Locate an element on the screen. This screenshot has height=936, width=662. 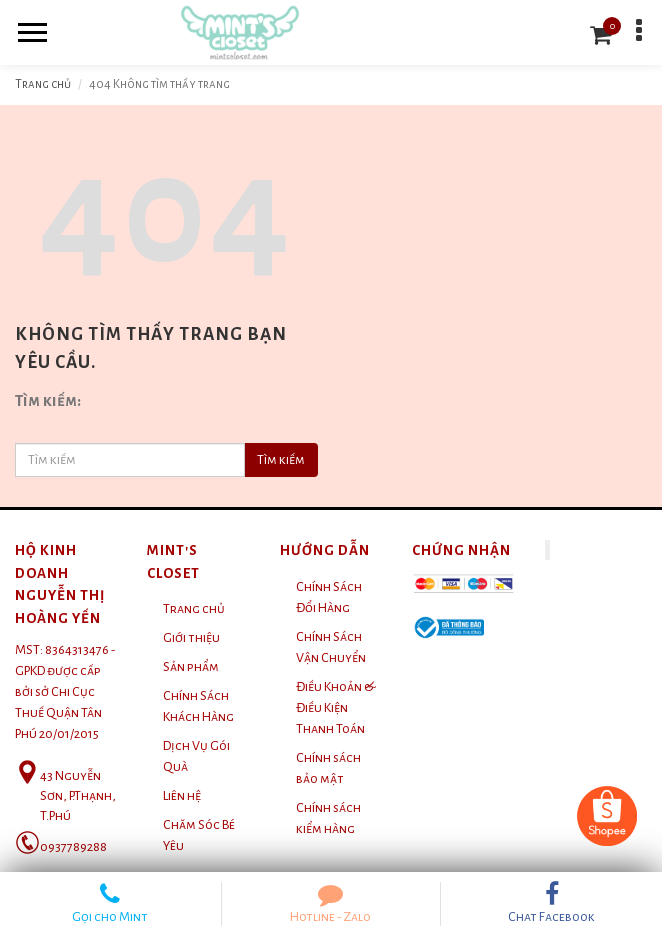
Liên hệ is located at coordinates (182, 796).